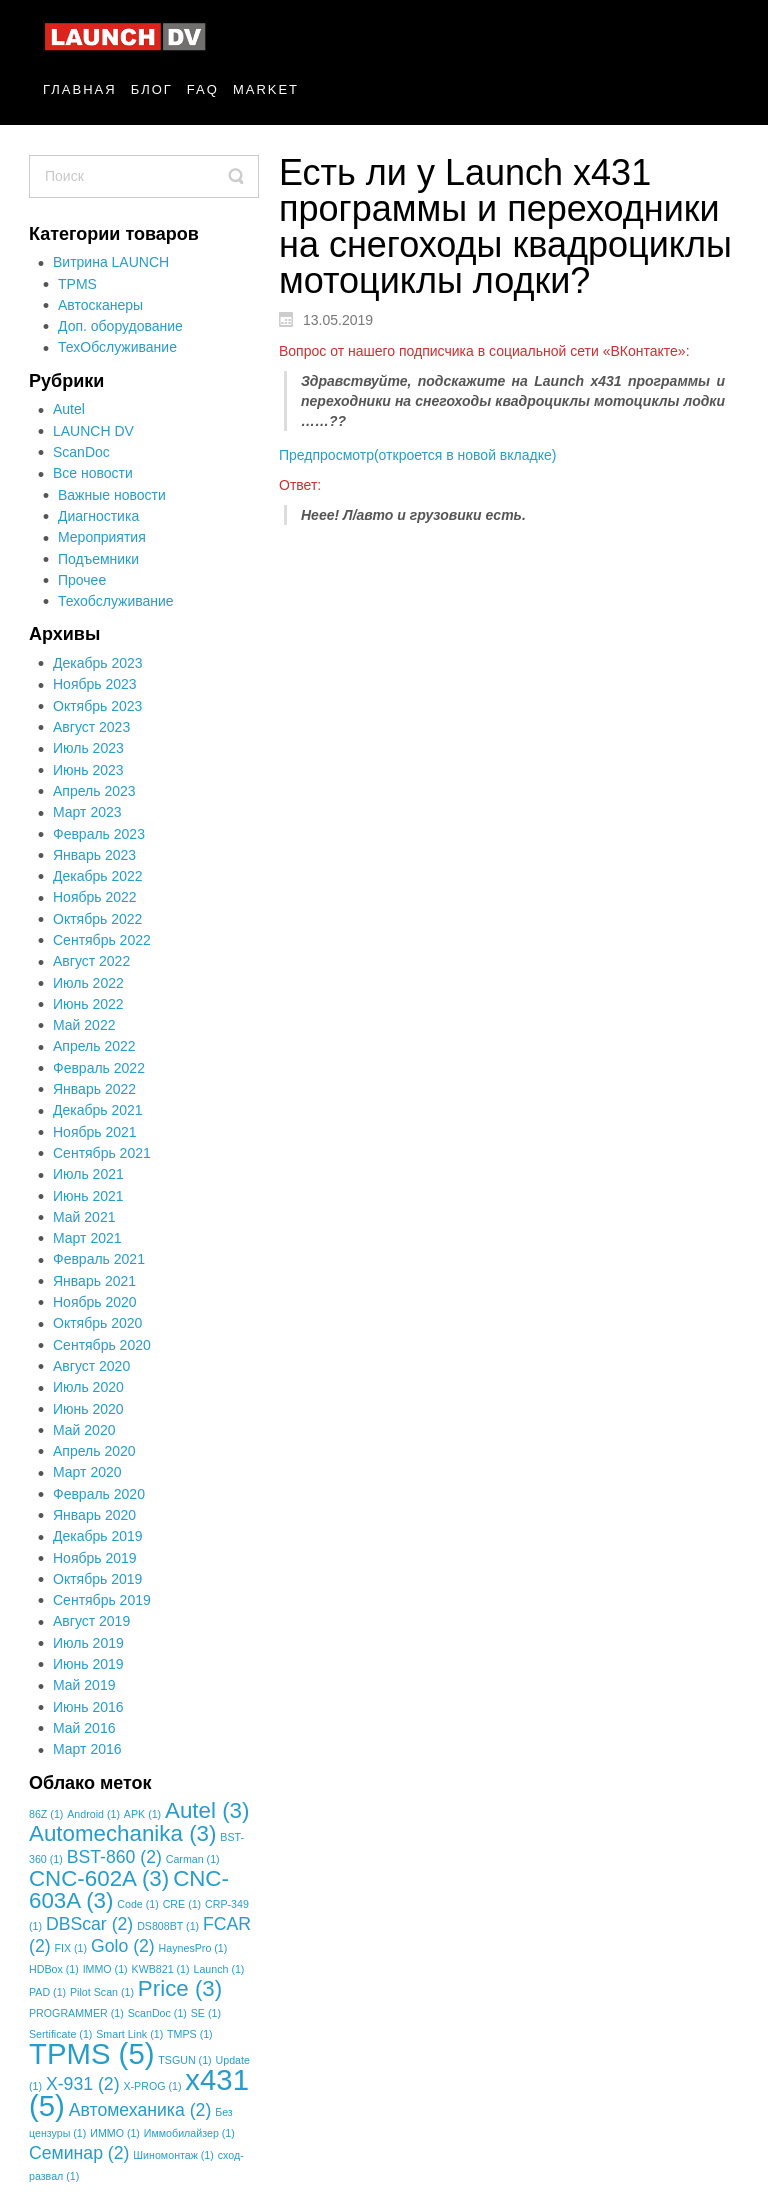 This screenshot has width=768, height=2196. What do you see at coordinates (98, 516) in the screenshot?
I see `Диагностика` at bounding box center [98, 516].